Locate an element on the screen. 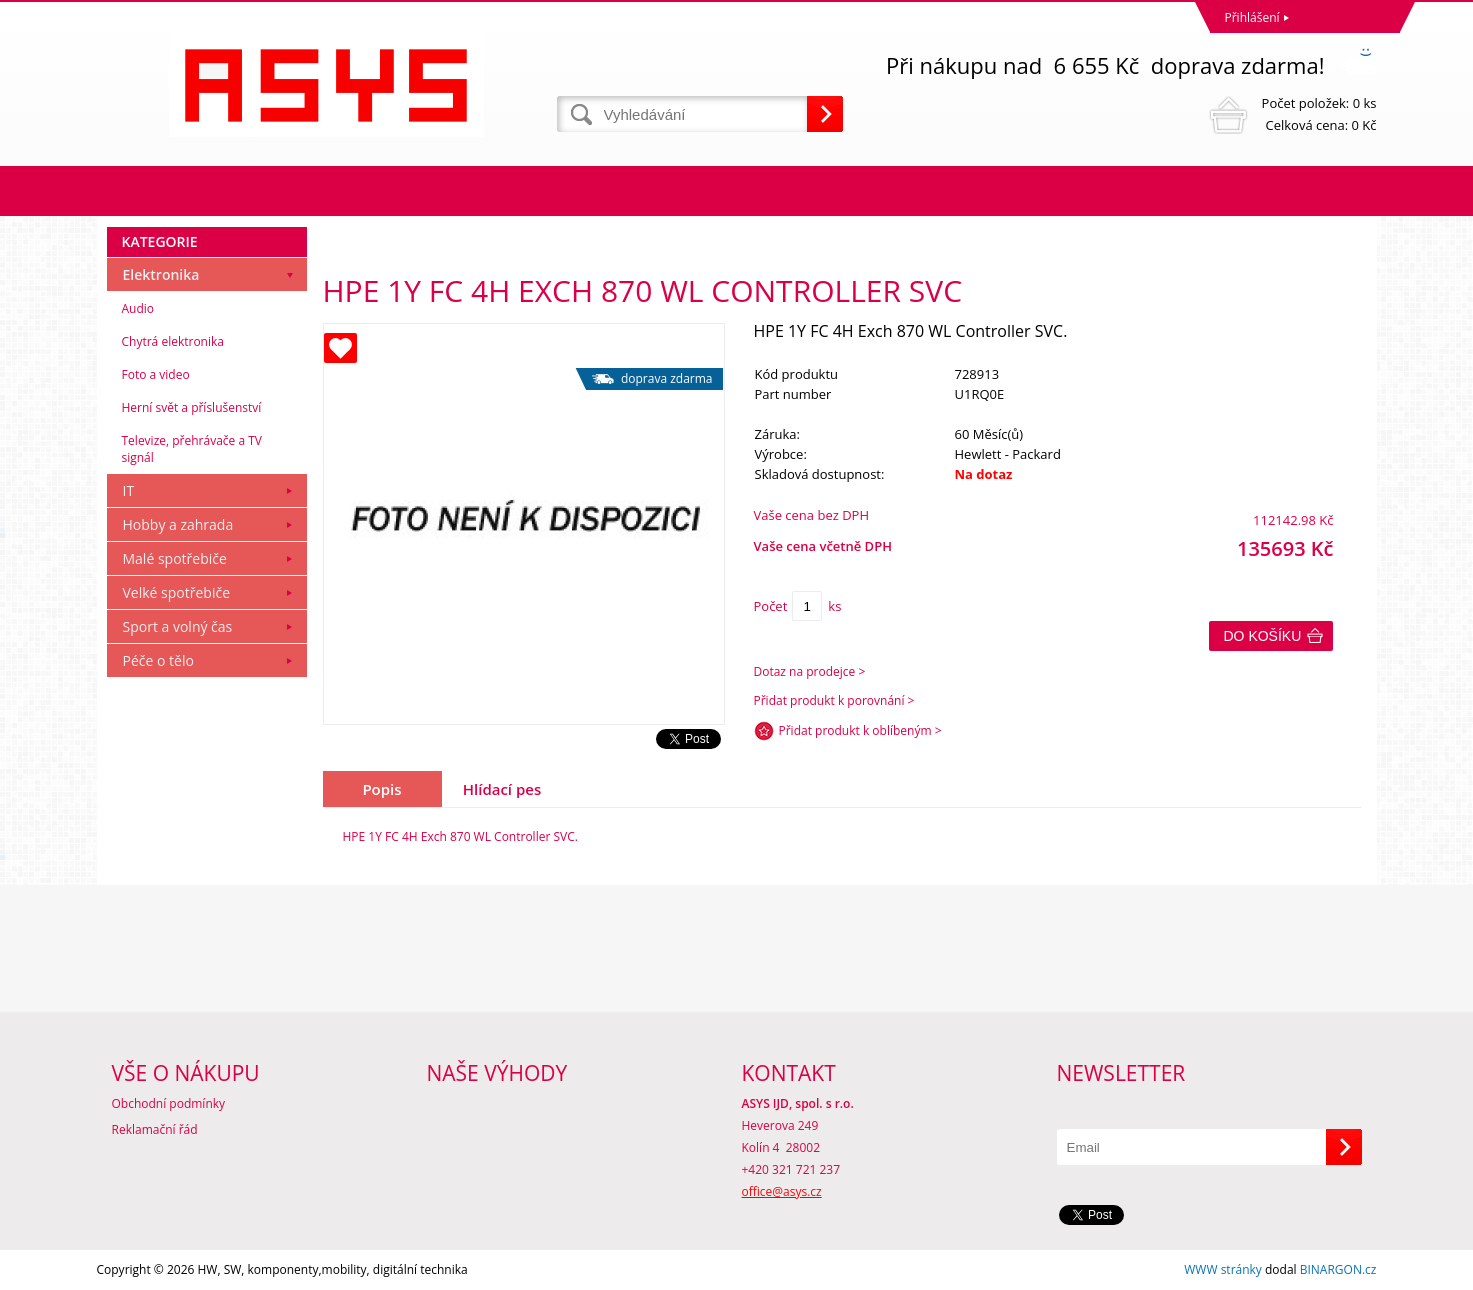 Image resolution: width=1473 pixels, height=1290 pixels. Reklamační řád is located at coordinates (155, 1129).